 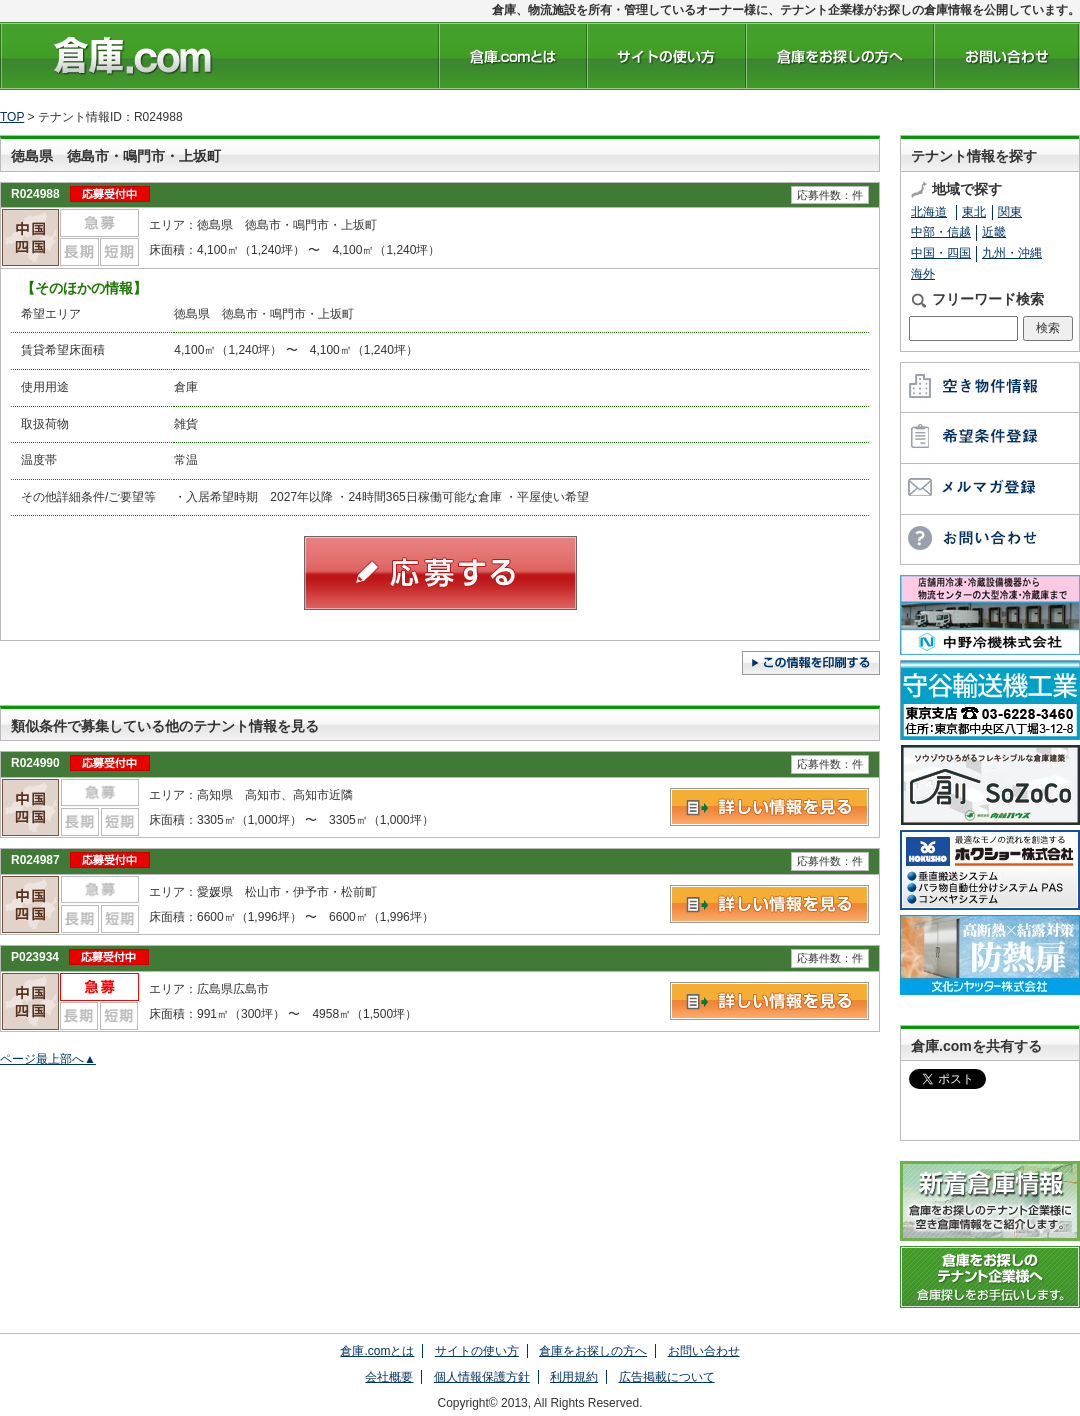 What do you see at coordinates (941, 253) in the screenshot?
I see `中国・四国` at bounding box center [941, 253].